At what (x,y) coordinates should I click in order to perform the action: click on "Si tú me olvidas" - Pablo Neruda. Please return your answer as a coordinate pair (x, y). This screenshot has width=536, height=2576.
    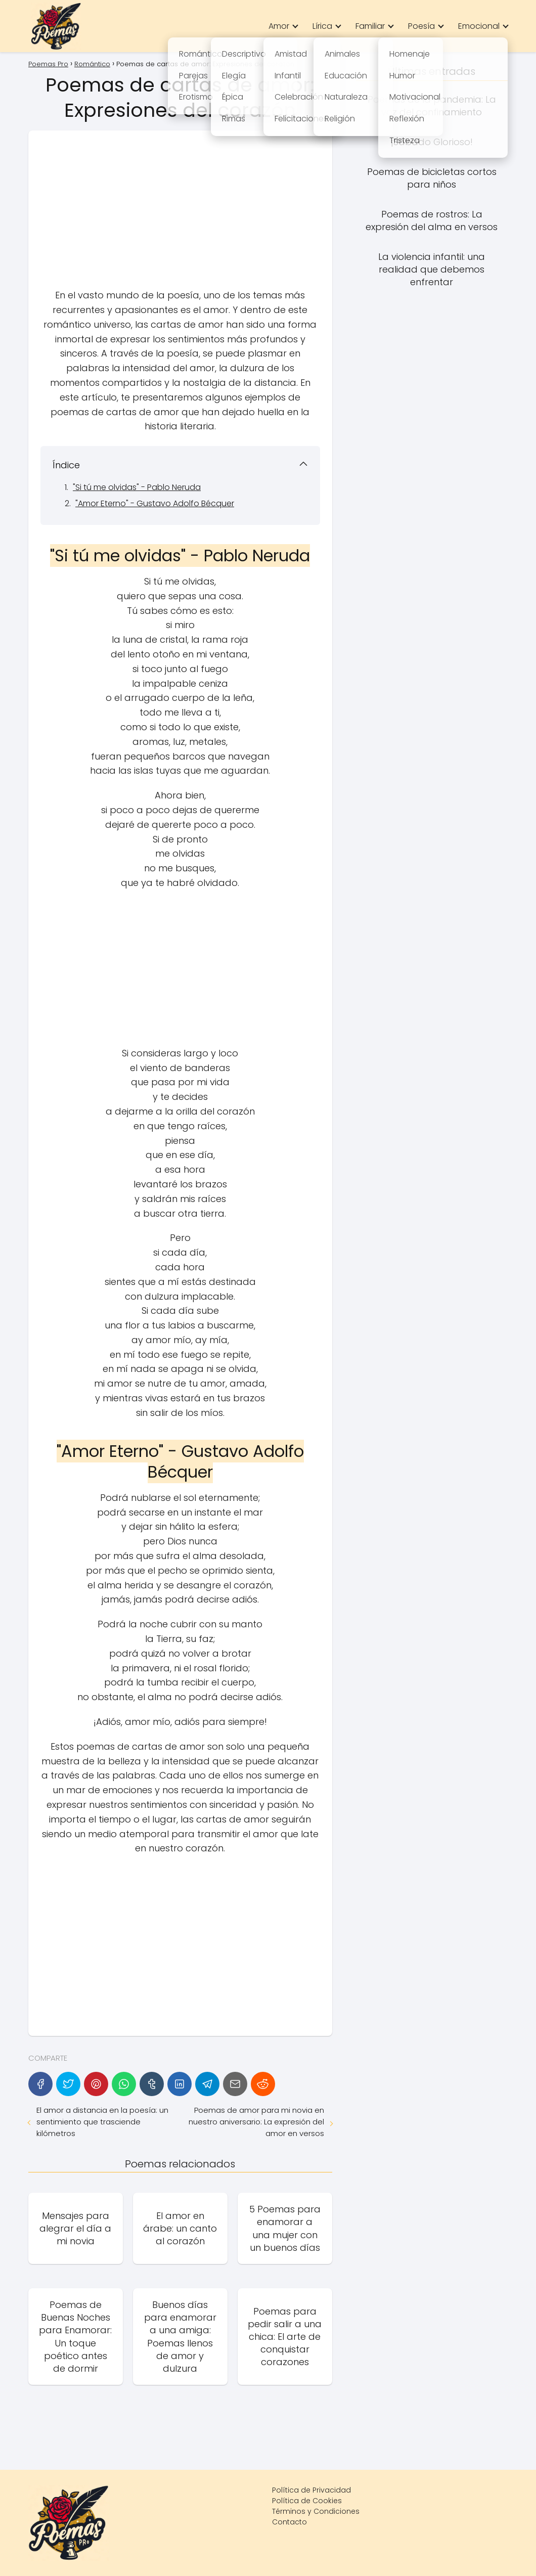
    Looking at the image, I should click on (137, 487).